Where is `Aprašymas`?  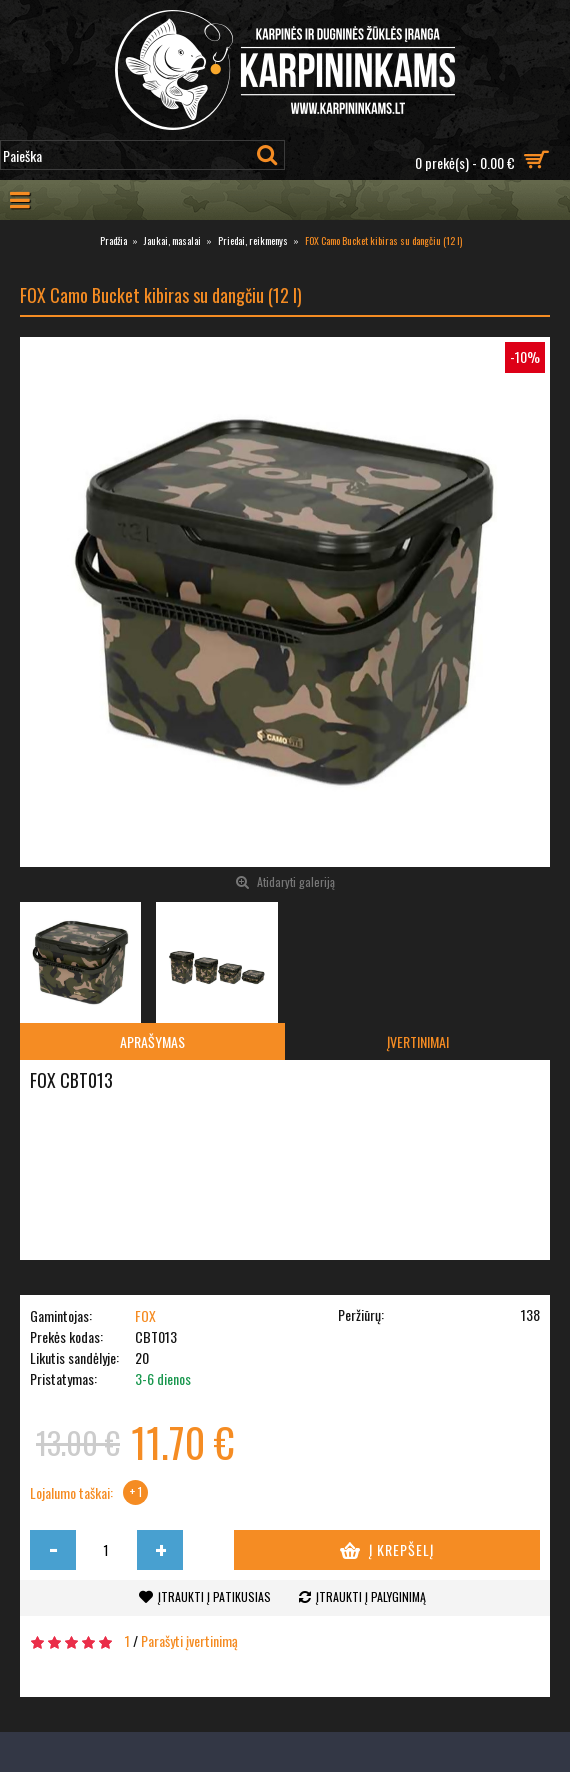 Aprašymas is located at coordinates (152, 1041).